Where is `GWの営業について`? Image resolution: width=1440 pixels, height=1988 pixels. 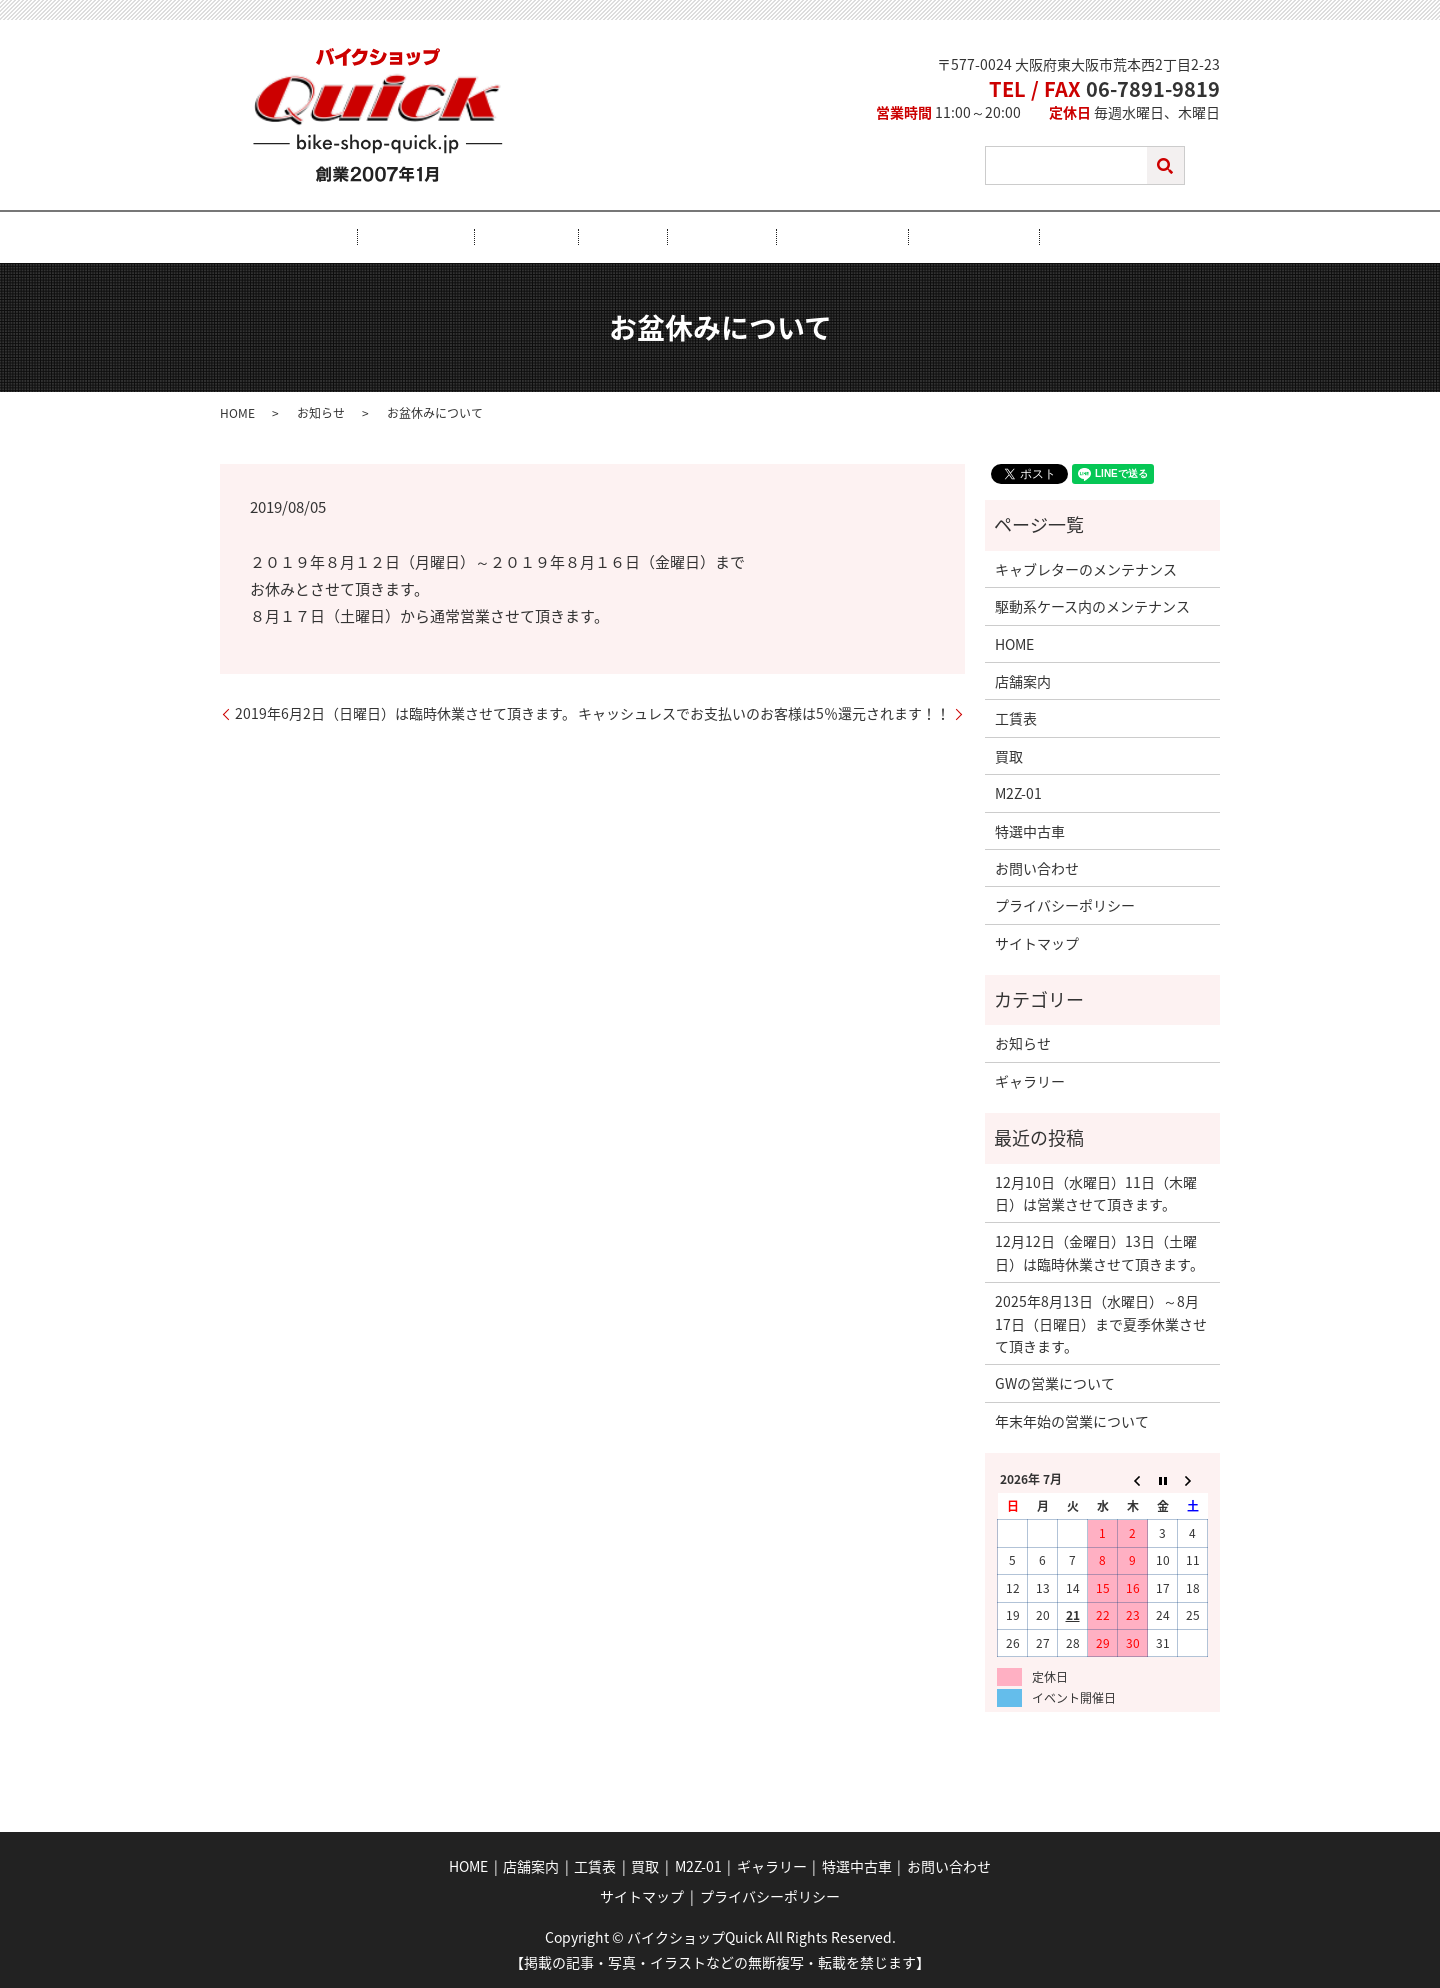 GWの営業について is located at coordinates (1055, 1382).